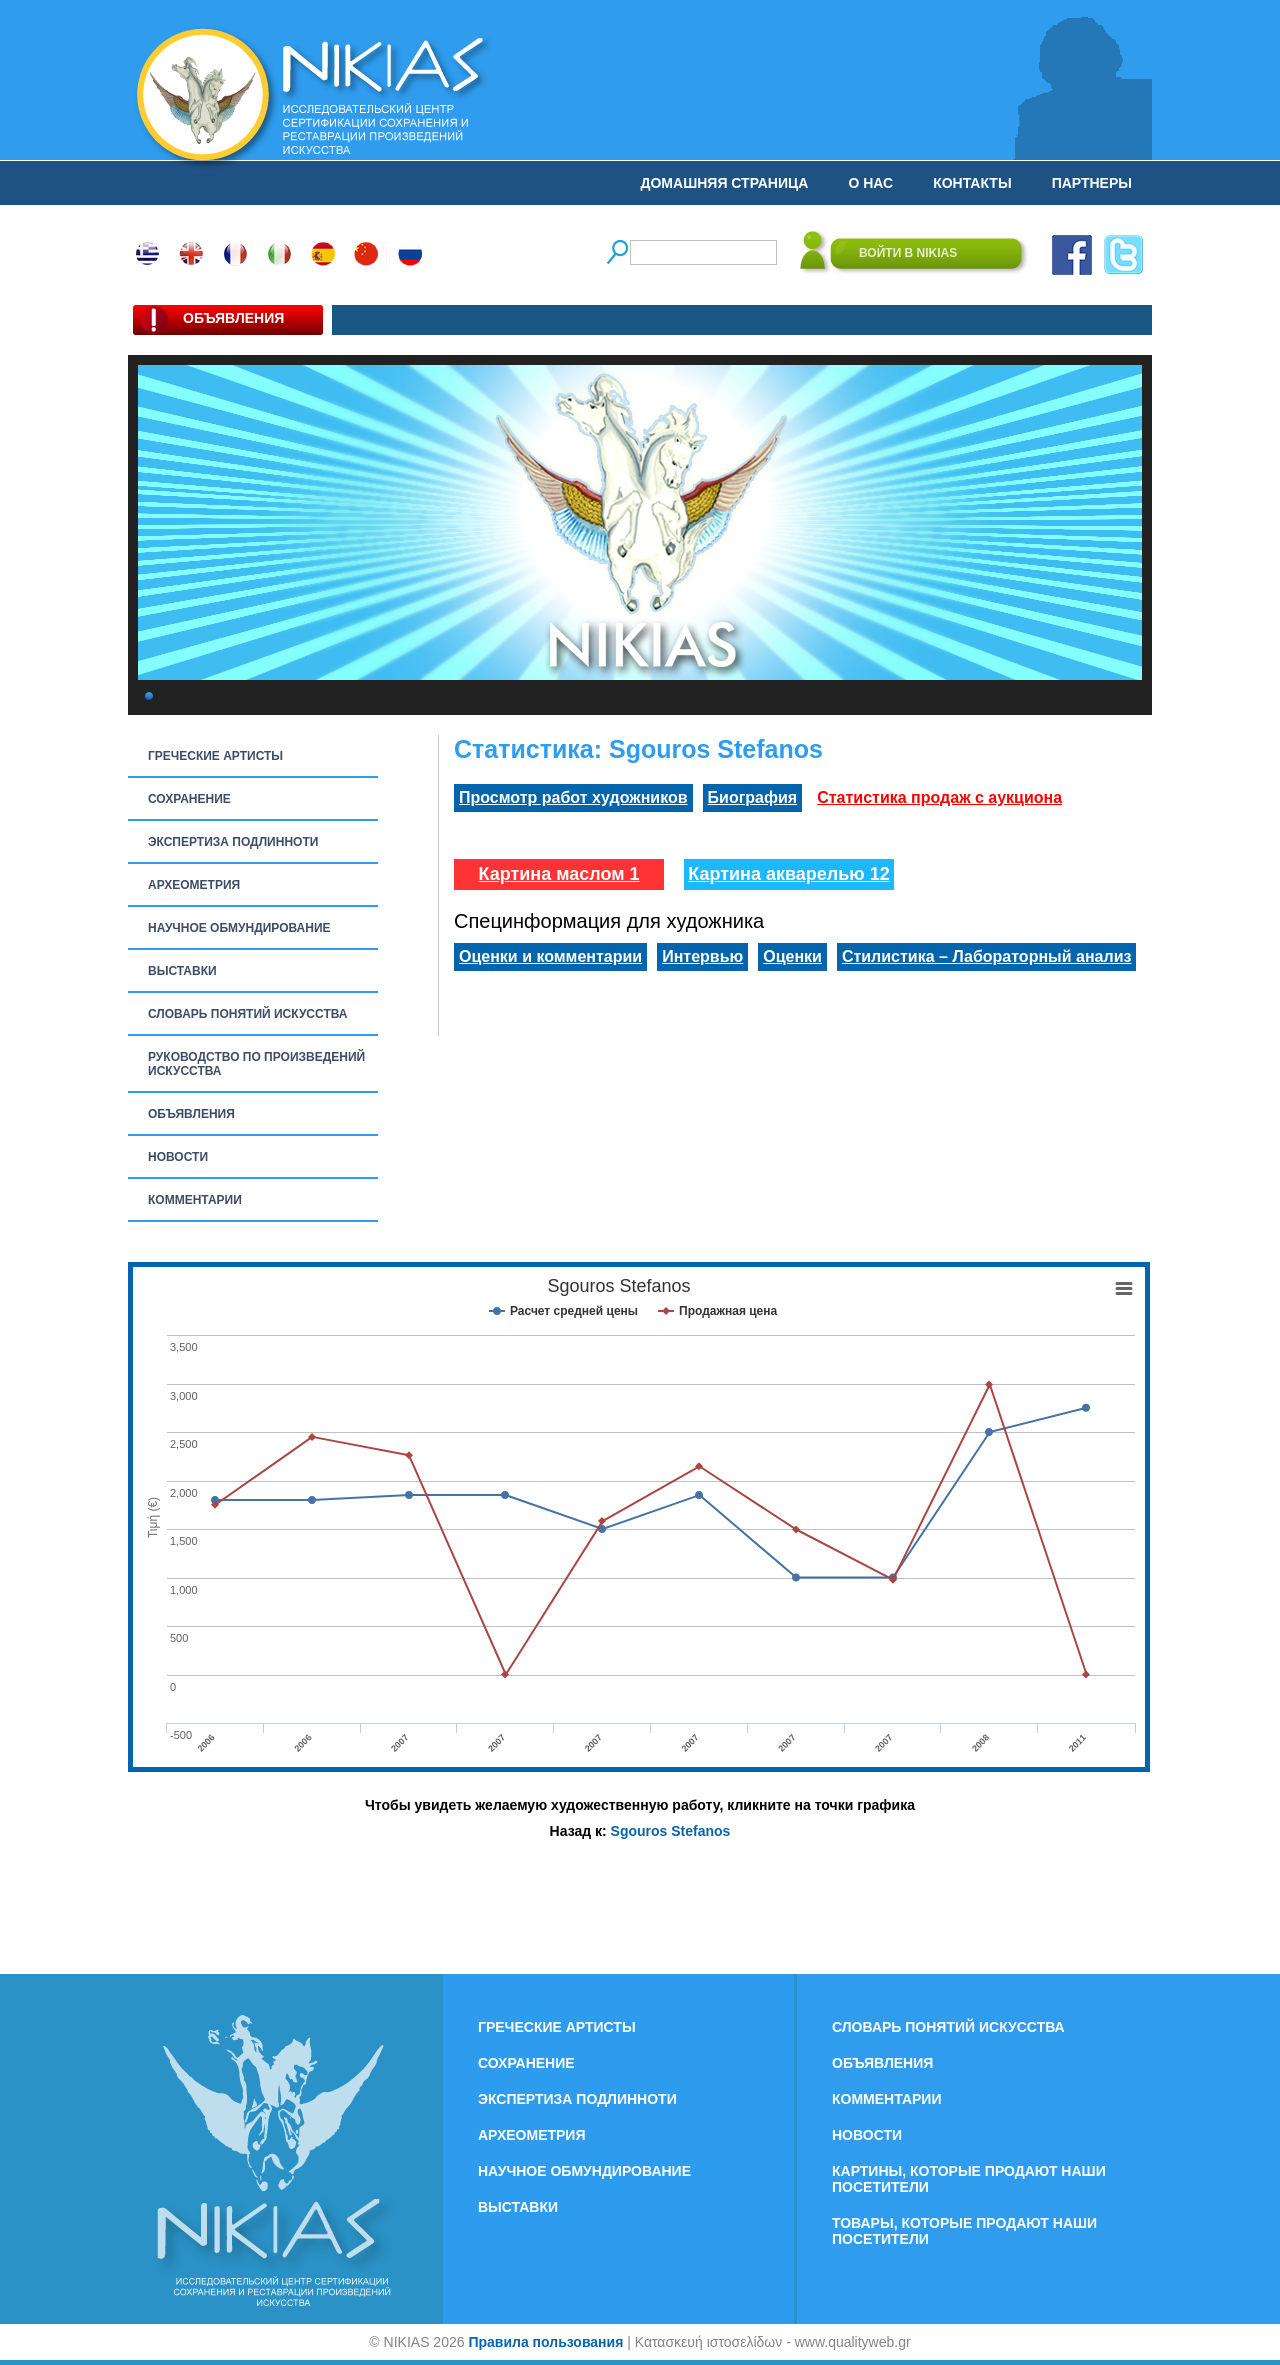 This screenshot has width=1280, height=2365. I want to click on ОБЪЯВЛЕНИЯ, so click(191, 1114).